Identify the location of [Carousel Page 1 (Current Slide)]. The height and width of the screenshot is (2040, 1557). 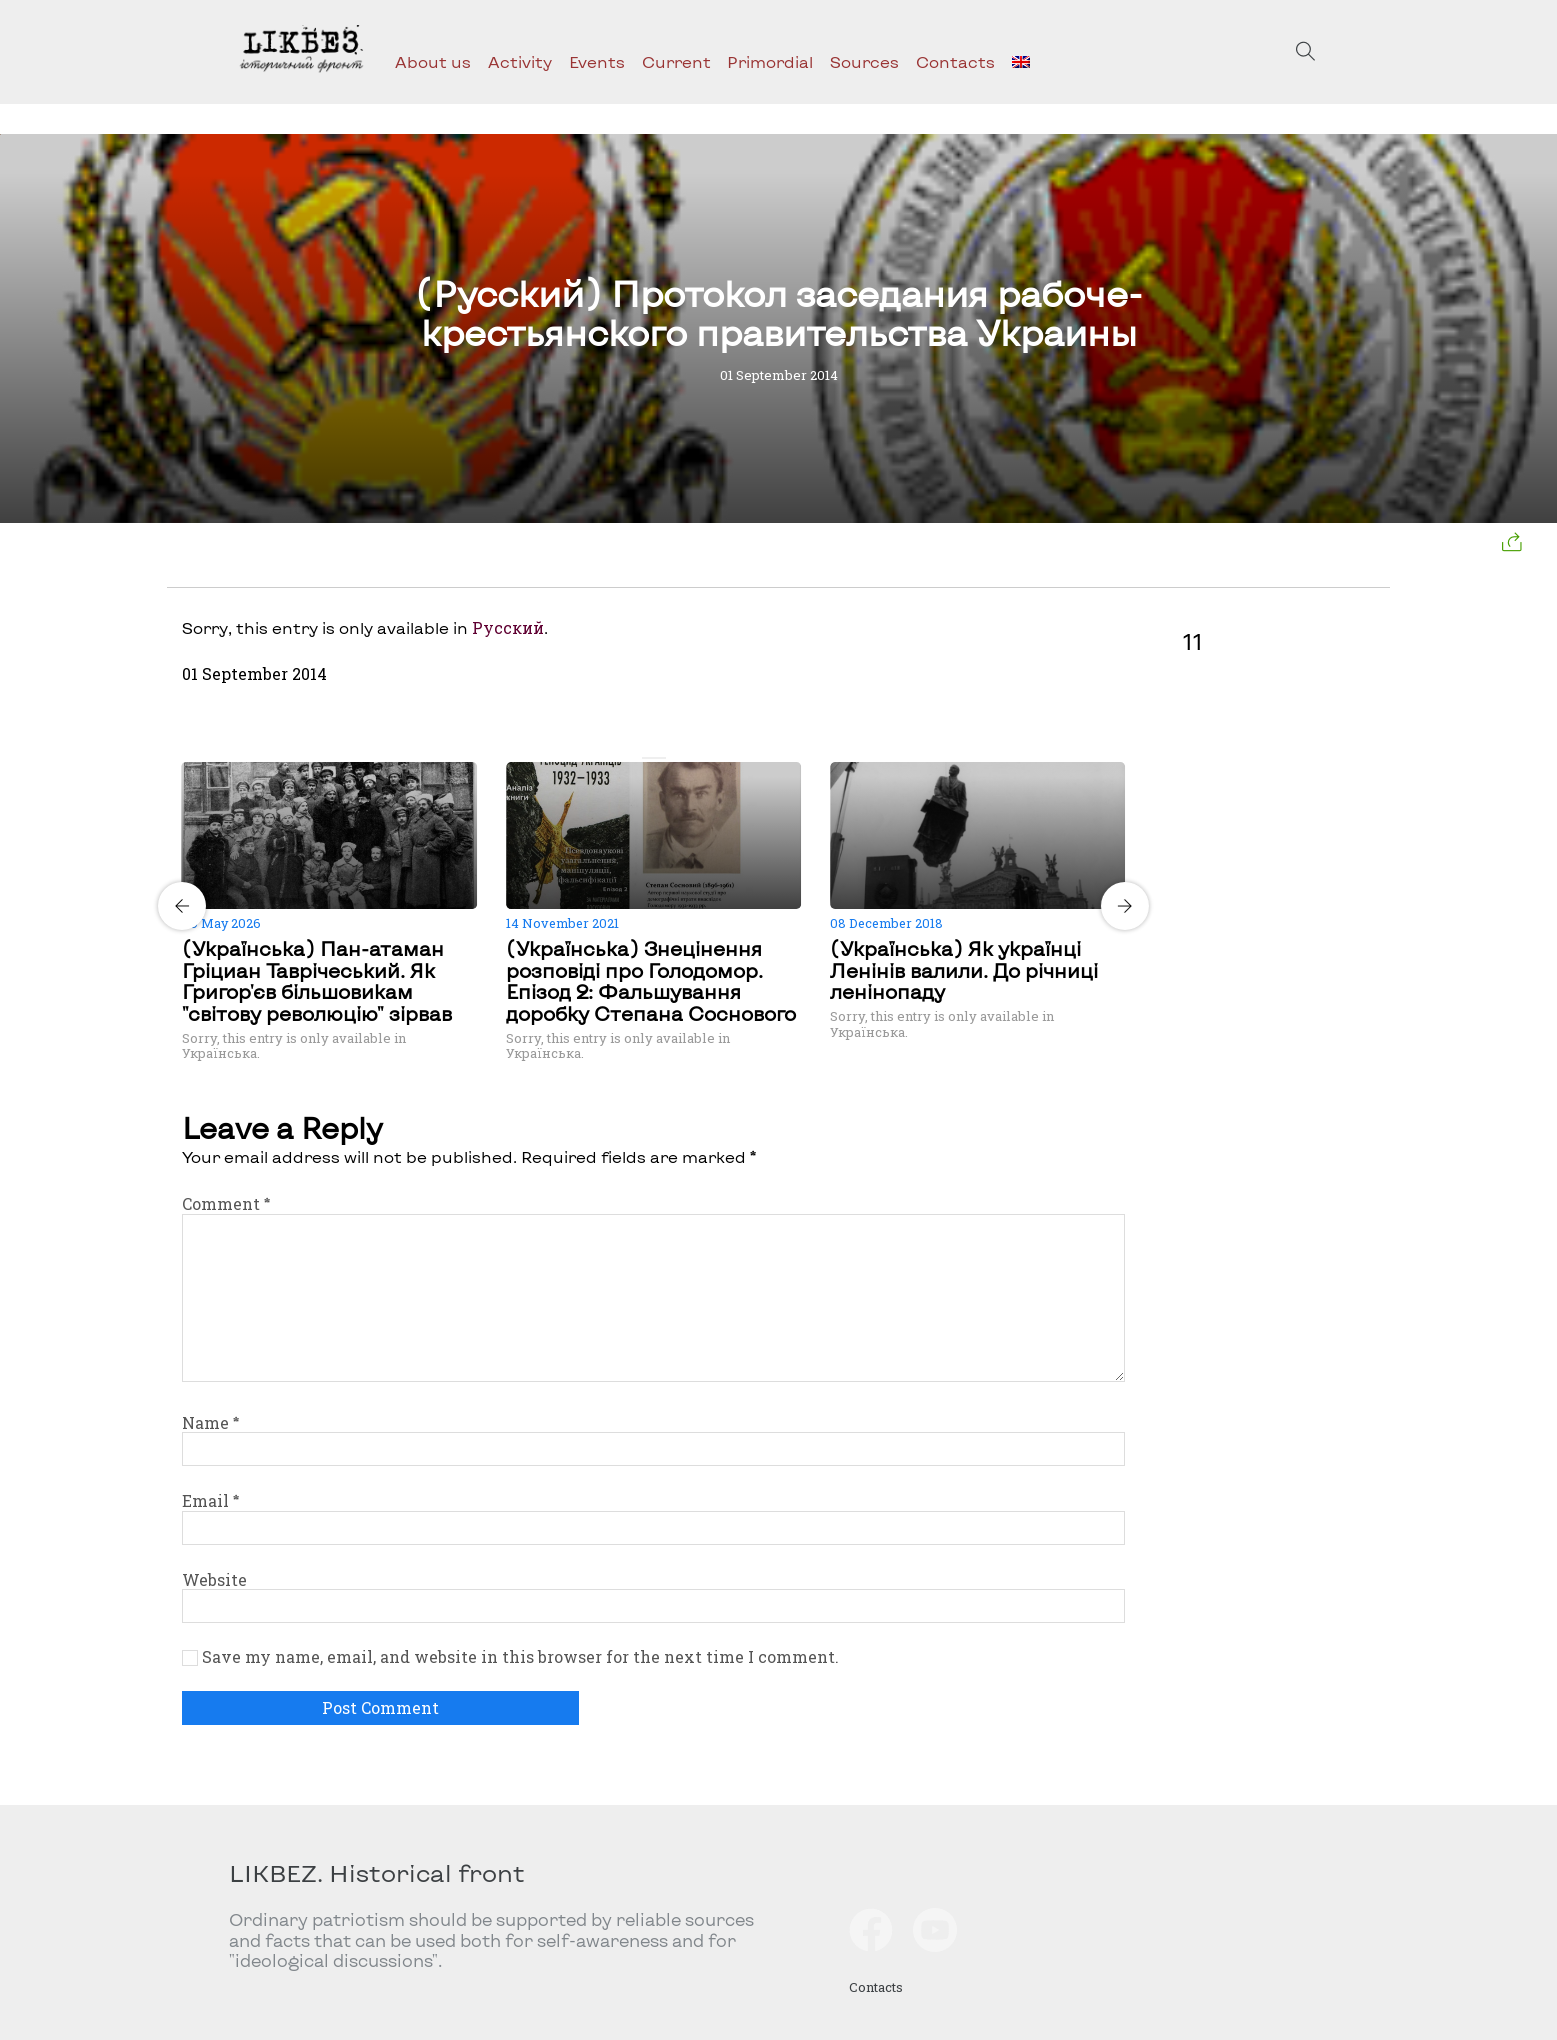
(648, 758).